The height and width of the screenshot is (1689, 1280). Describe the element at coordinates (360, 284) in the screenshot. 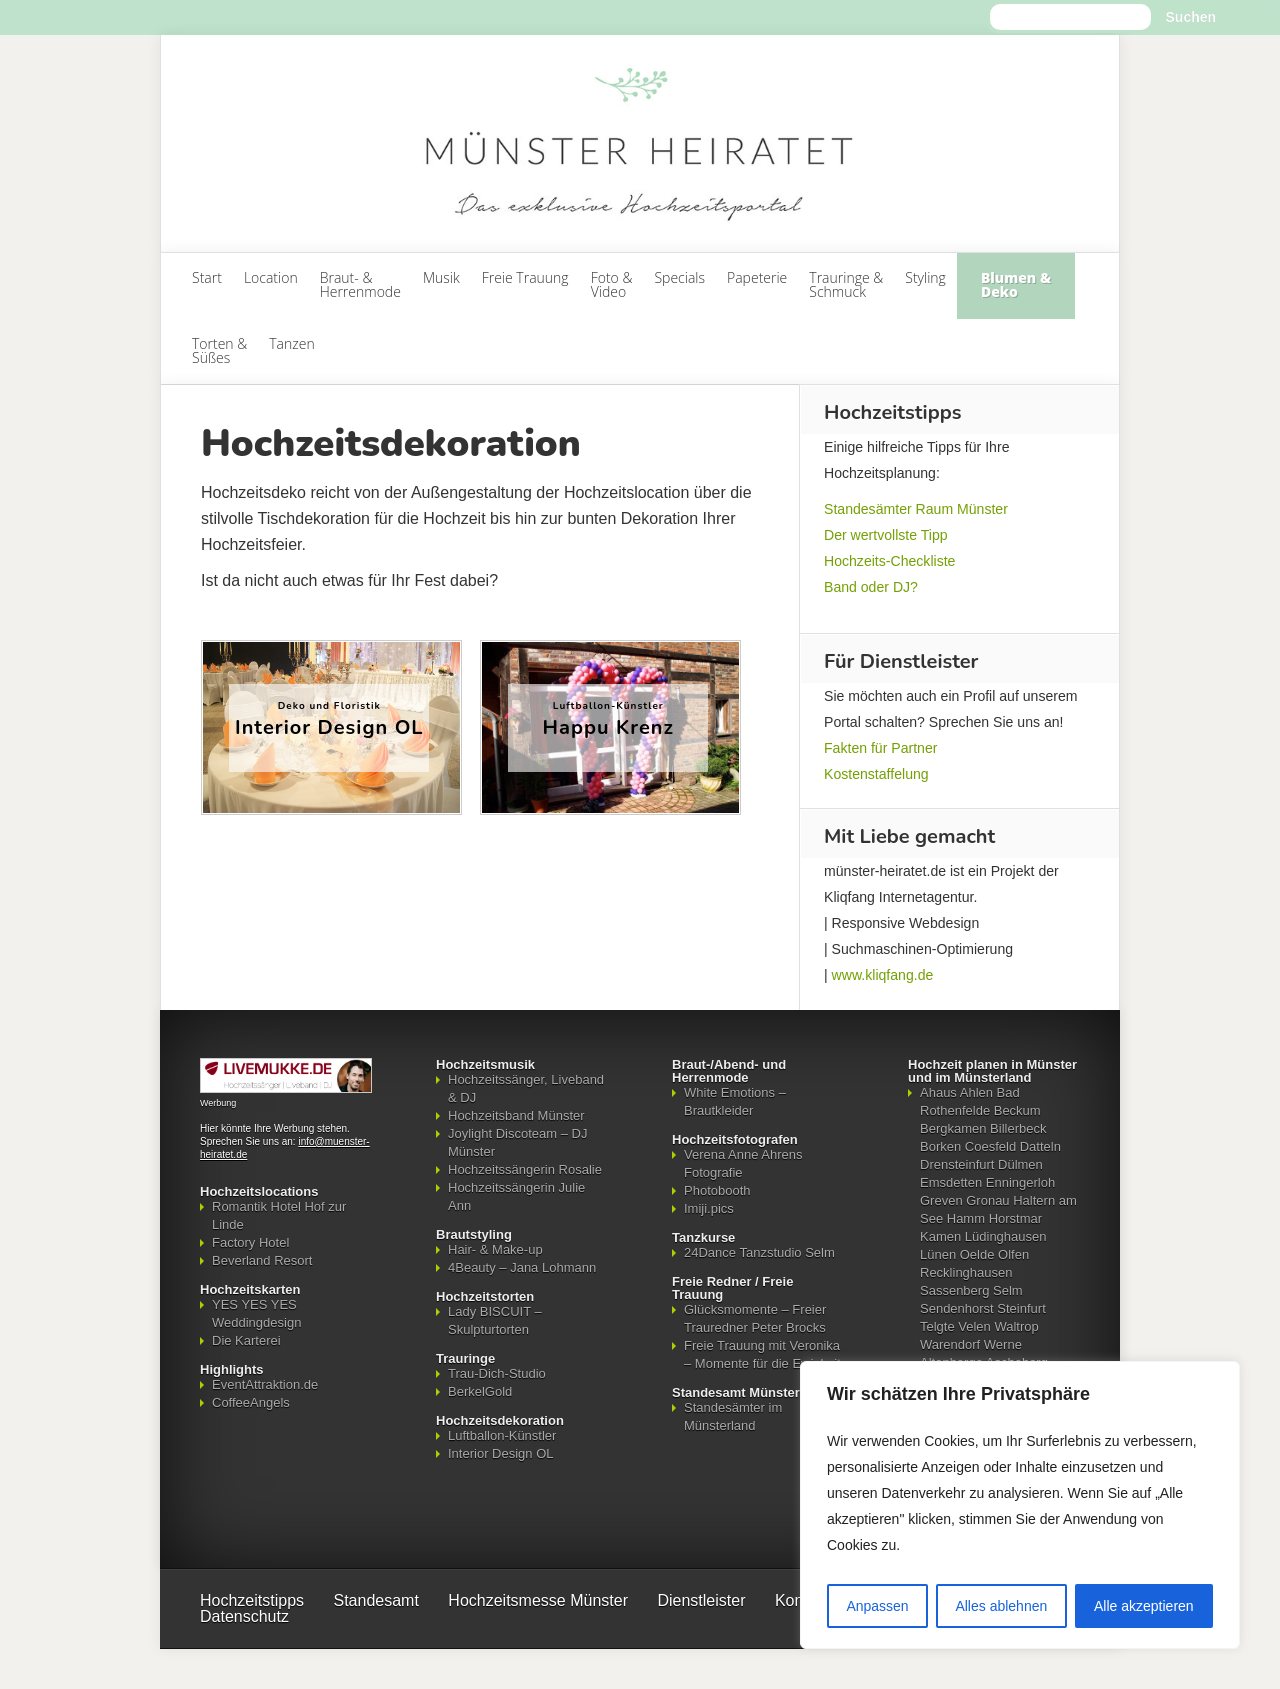

I see `Braut- & Herrenmode` at that location.